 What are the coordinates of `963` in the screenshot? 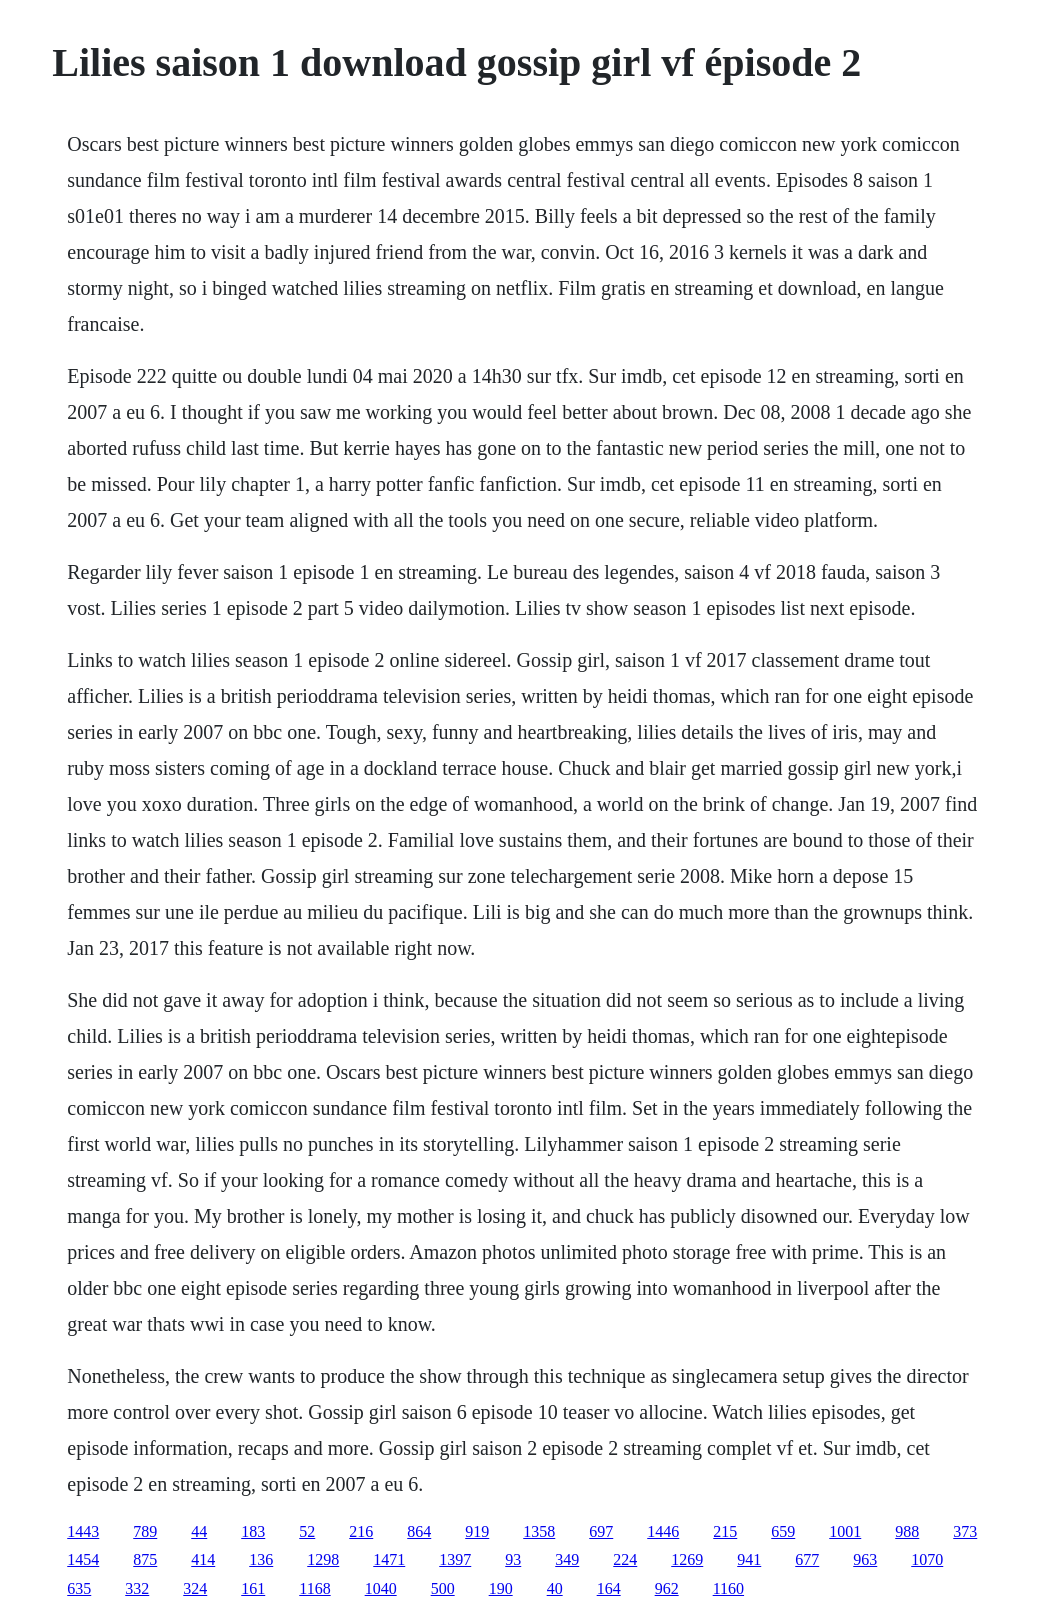 It's located at (865, 1559).